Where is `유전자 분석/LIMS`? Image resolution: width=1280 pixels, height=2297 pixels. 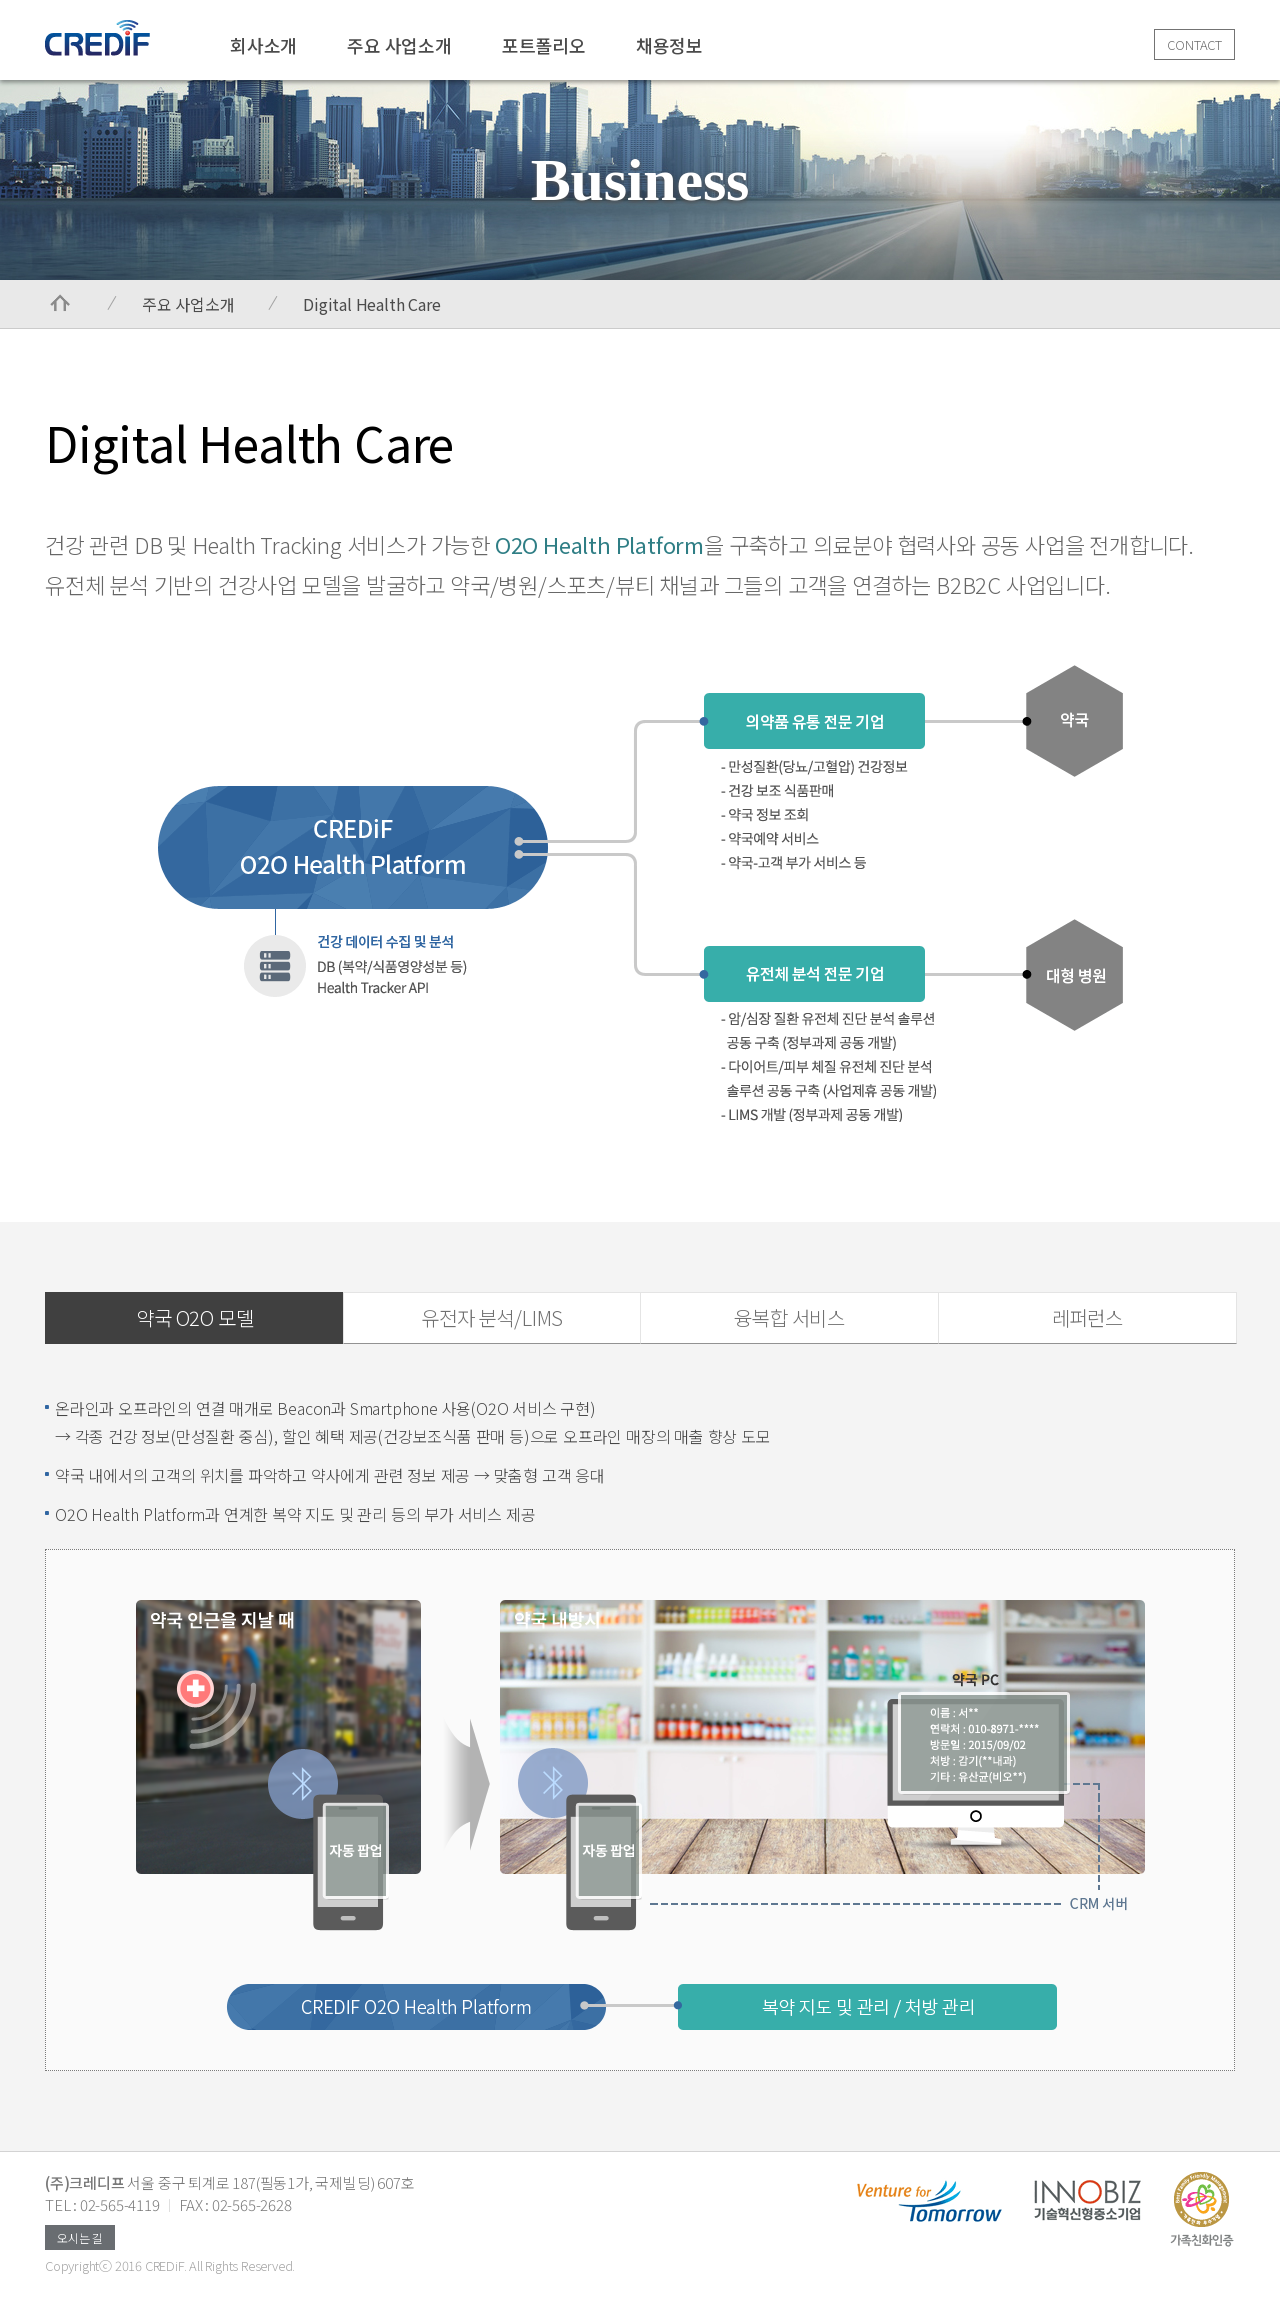 유전자 분석/LIMS is located at coordinates (492, 1317).